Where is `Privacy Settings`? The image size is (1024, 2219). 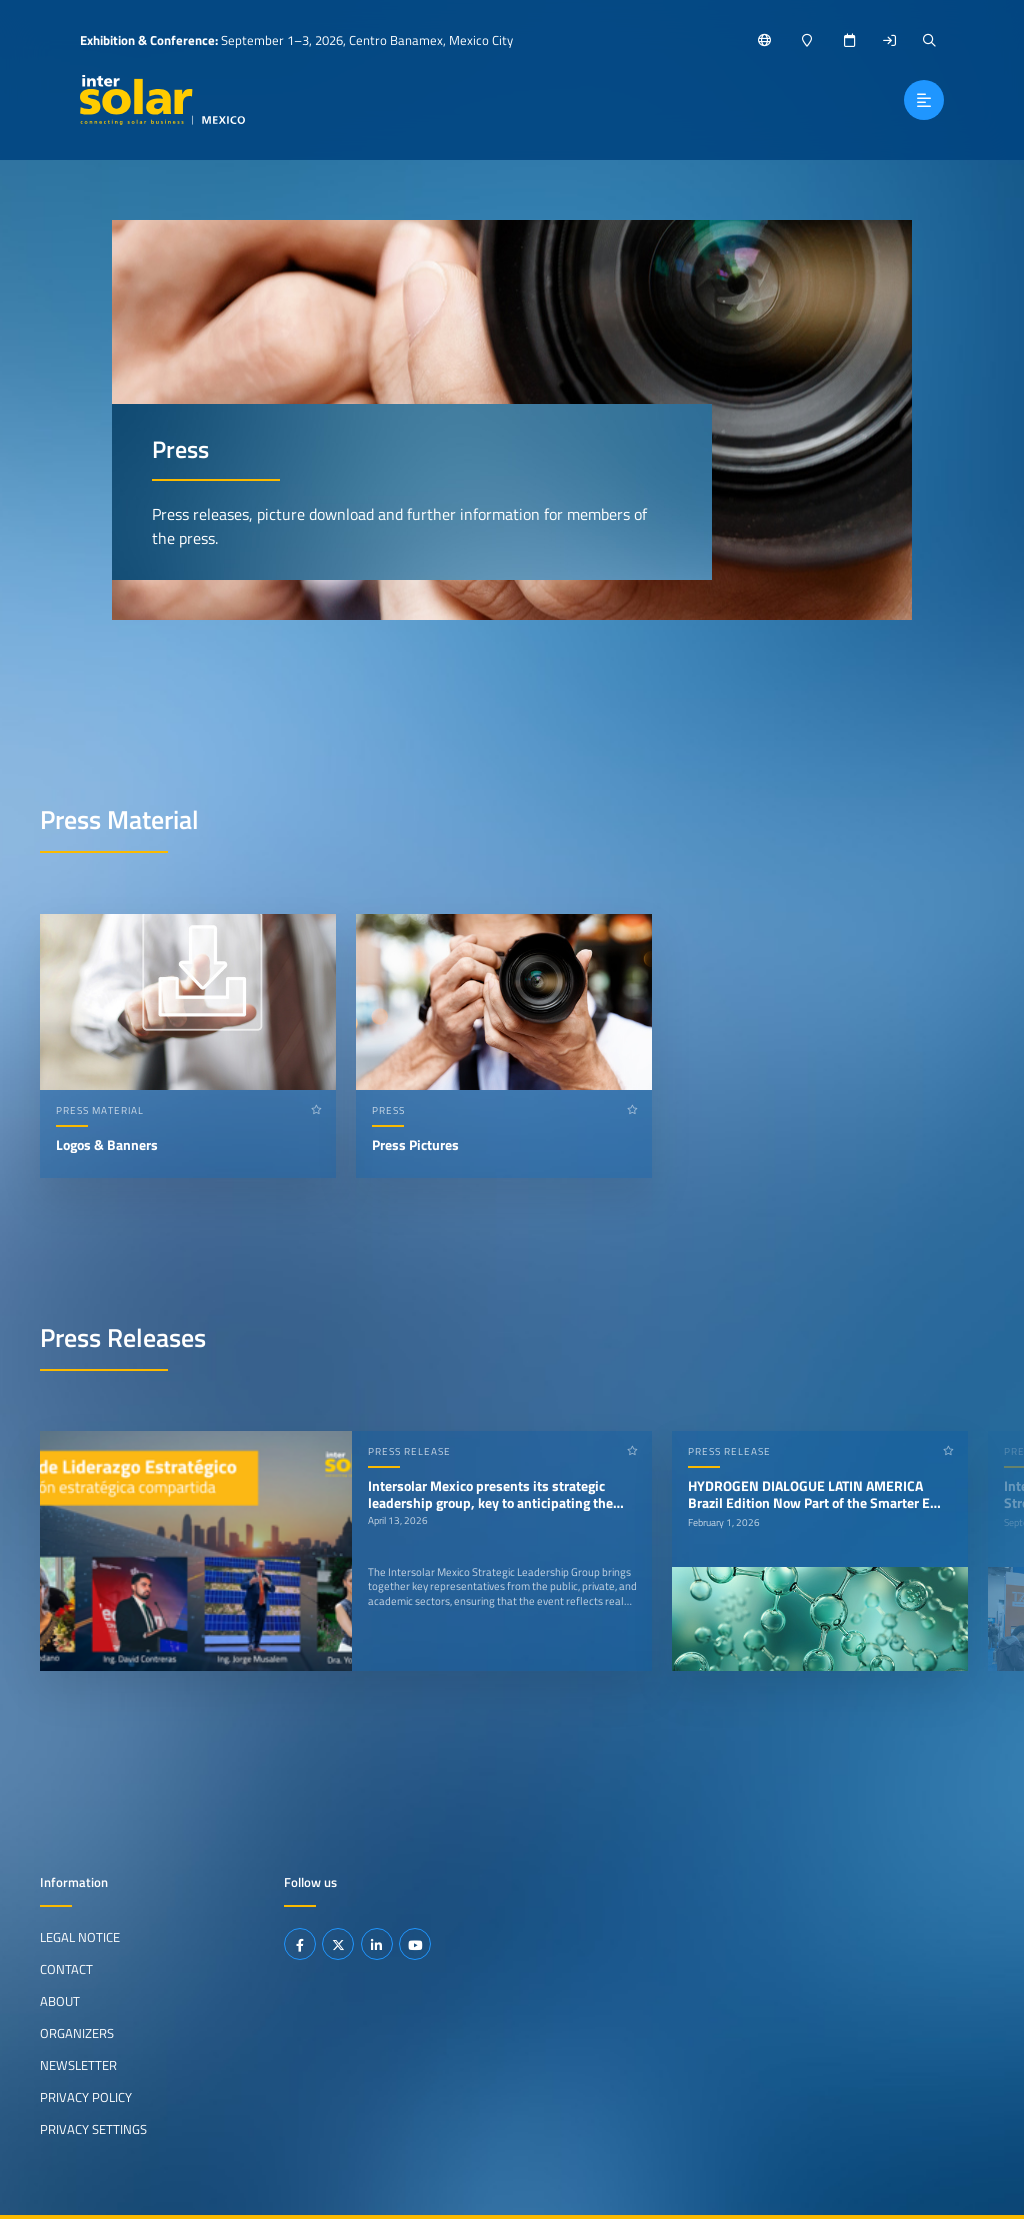 Privacy Settings is located at coordinates (93, 2128).